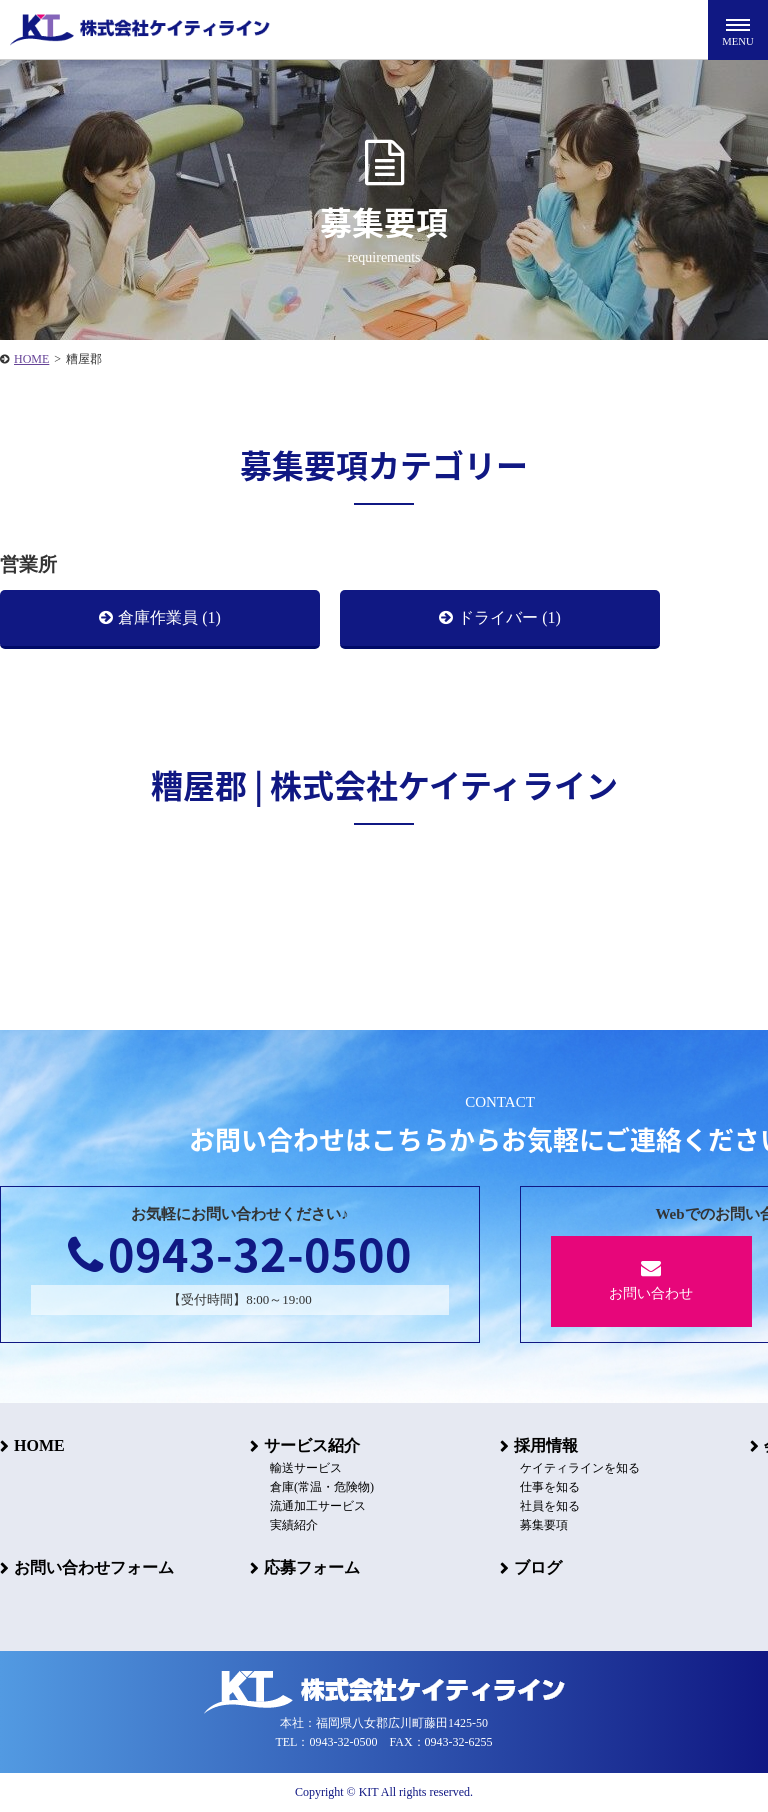 This screenshot has width=768, height=1812. What do you see at coordinates (294, 1525) in the screenshot?
I see `実績紹介` at bounding box center [294, 1525].